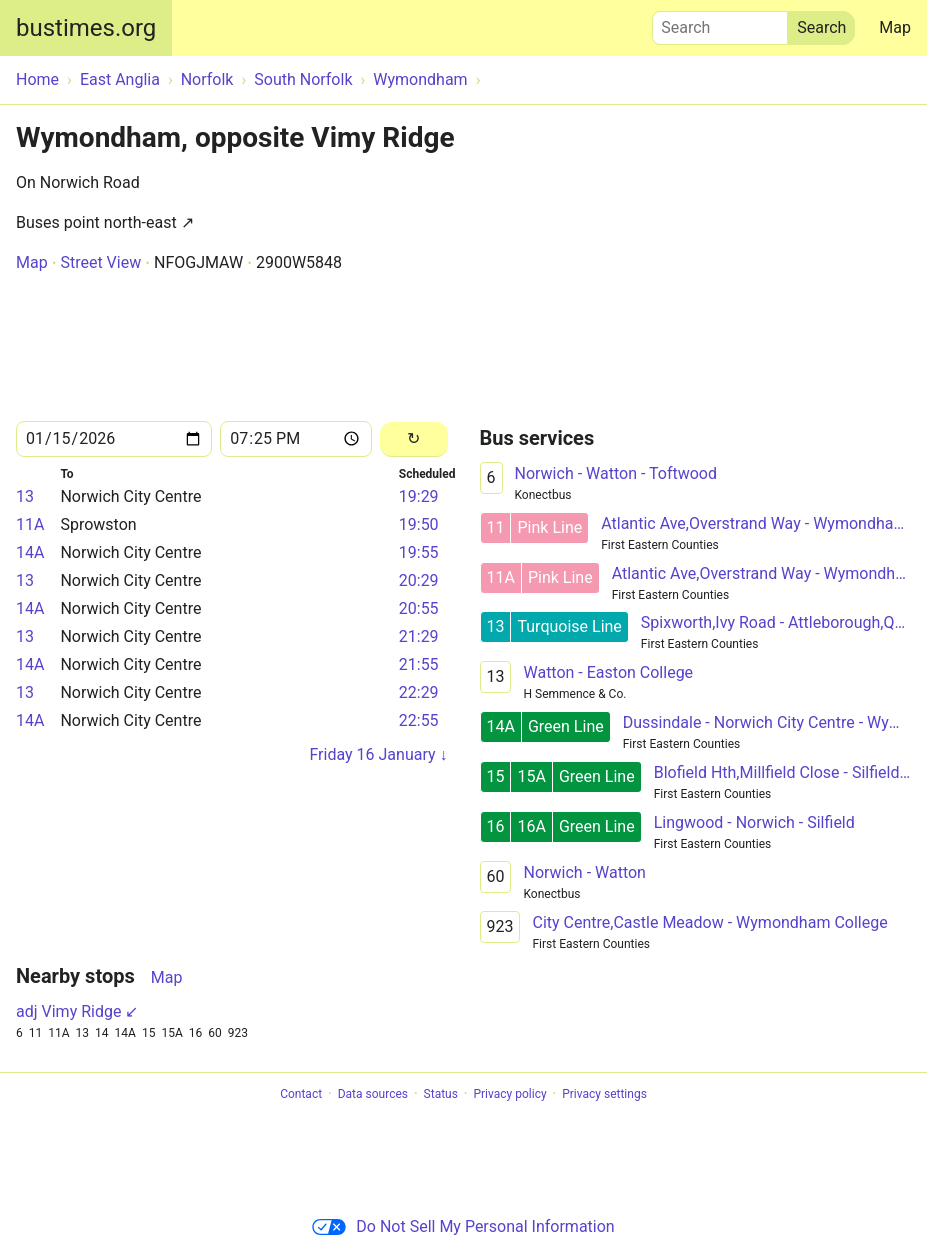  I want to click on 21:55, so click(419, 664).